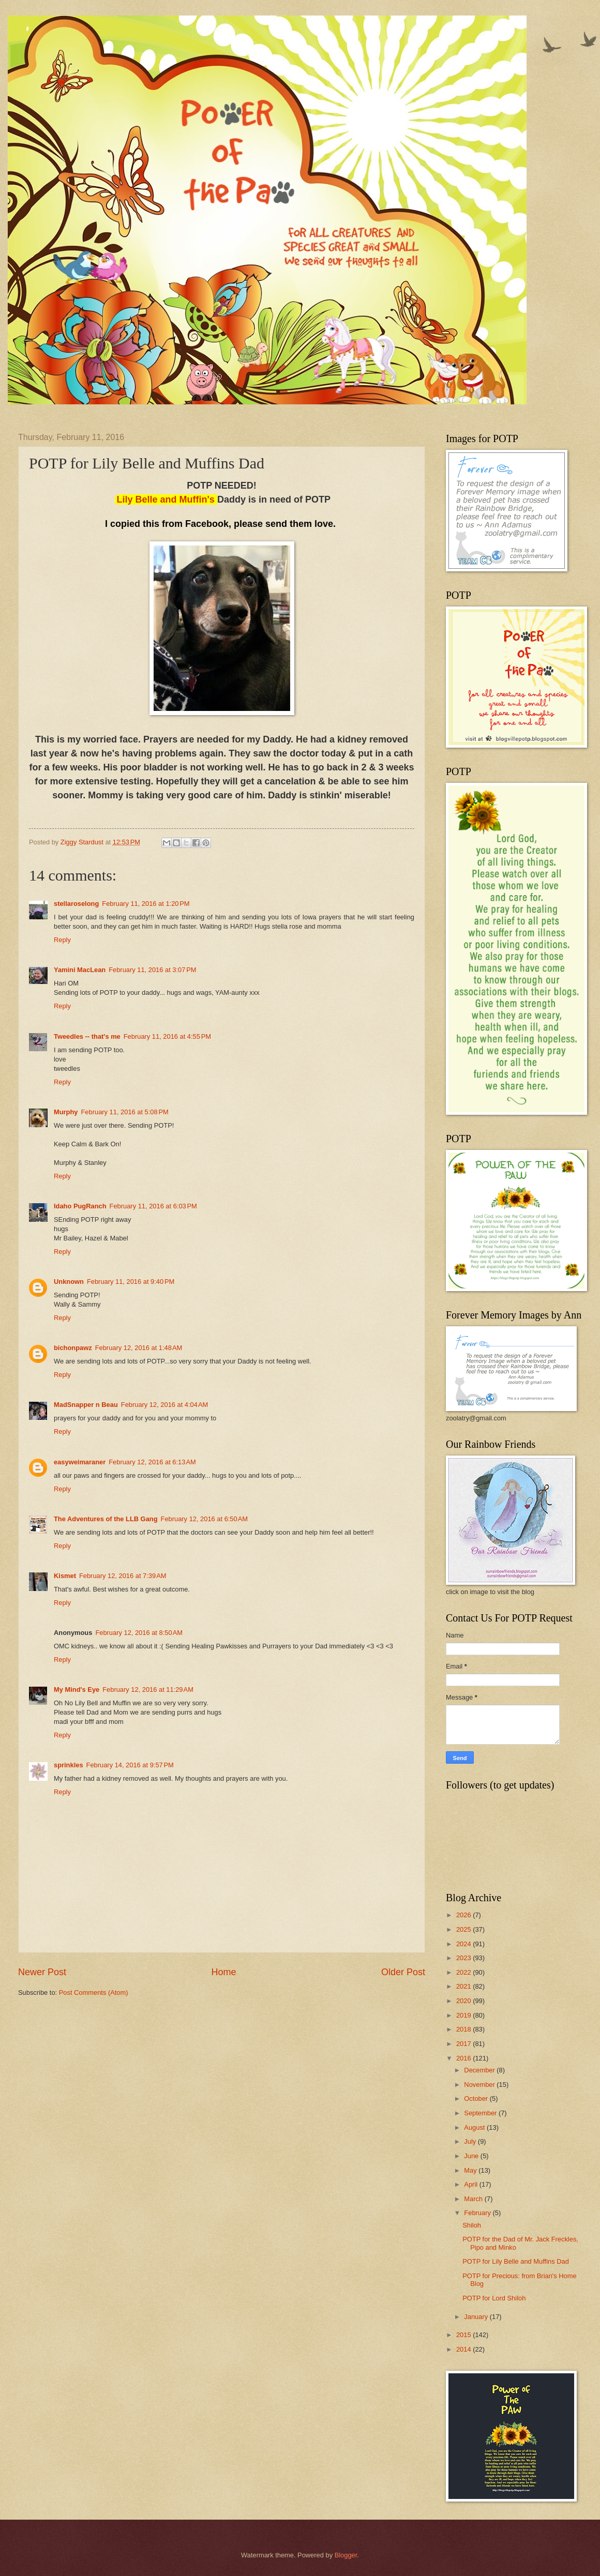 This screenshot has height=2576, width=600. Describe the element at coordinates (204, 1519) in the screenshot. I see `February 12, 2016 at 6:50 AM` at that location.